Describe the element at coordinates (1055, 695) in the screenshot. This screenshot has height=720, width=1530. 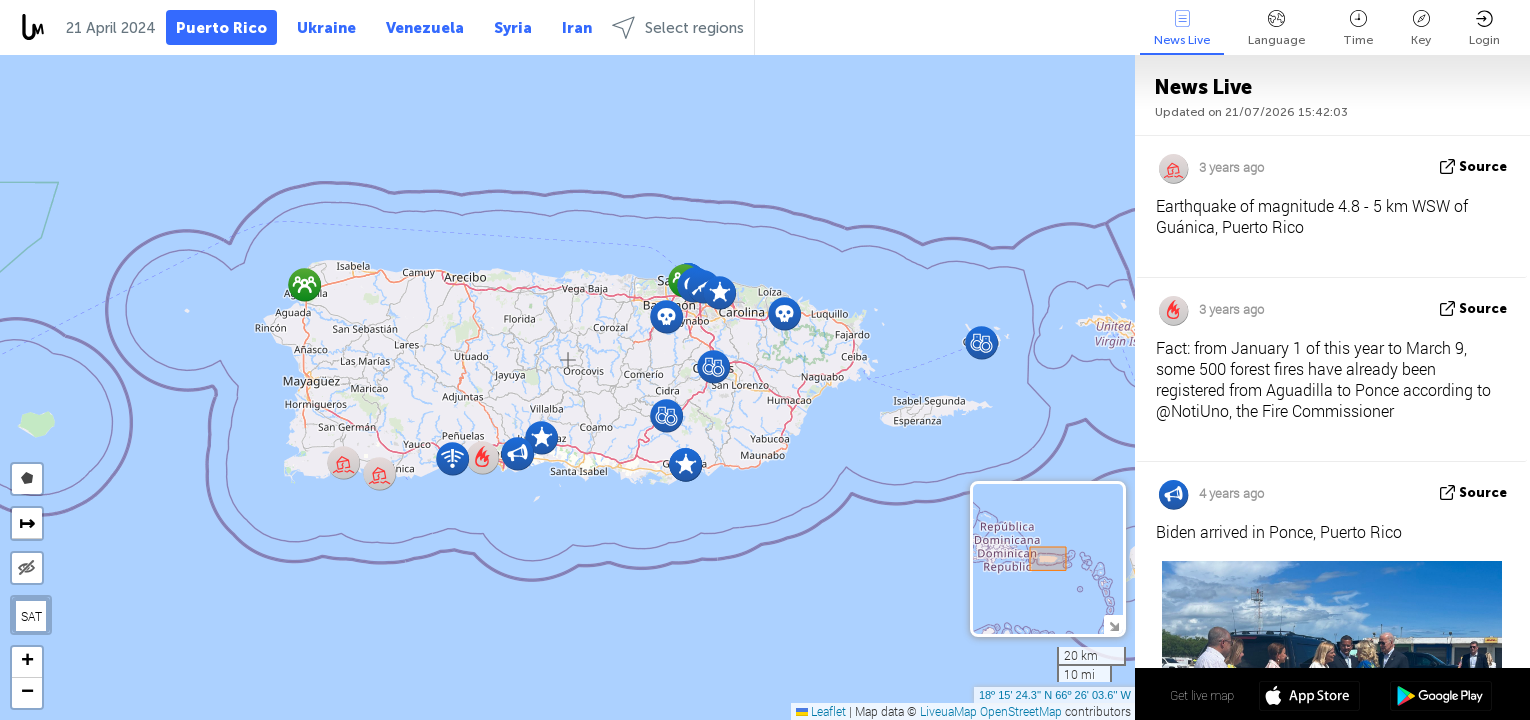
I see `18º 15' 24.3'' N 66º 26' 03.6'' W` at that location.